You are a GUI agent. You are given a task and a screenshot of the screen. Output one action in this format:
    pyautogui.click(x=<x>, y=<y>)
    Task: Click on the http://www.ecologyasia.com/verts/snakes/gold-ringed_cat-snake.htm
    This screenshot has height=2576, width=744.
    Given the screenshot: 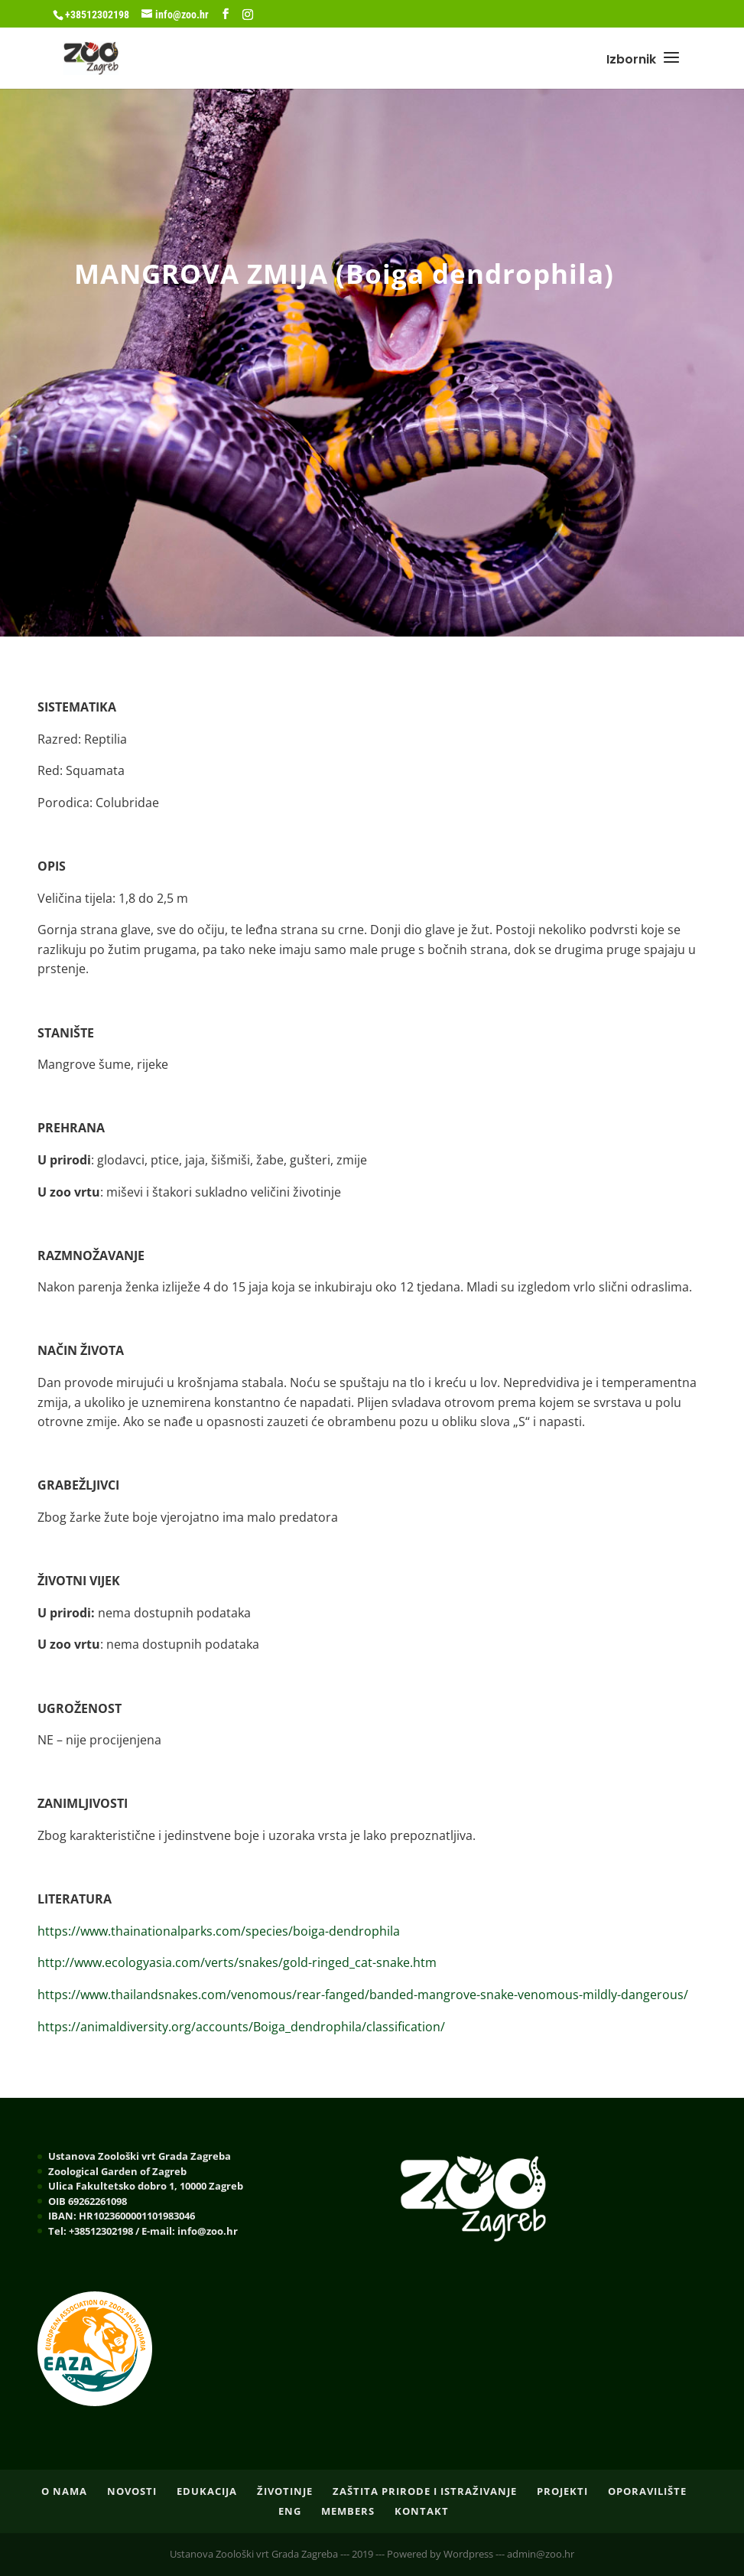 What is the action you would take?
    pyautogui.click(x=237, y=1962)
    